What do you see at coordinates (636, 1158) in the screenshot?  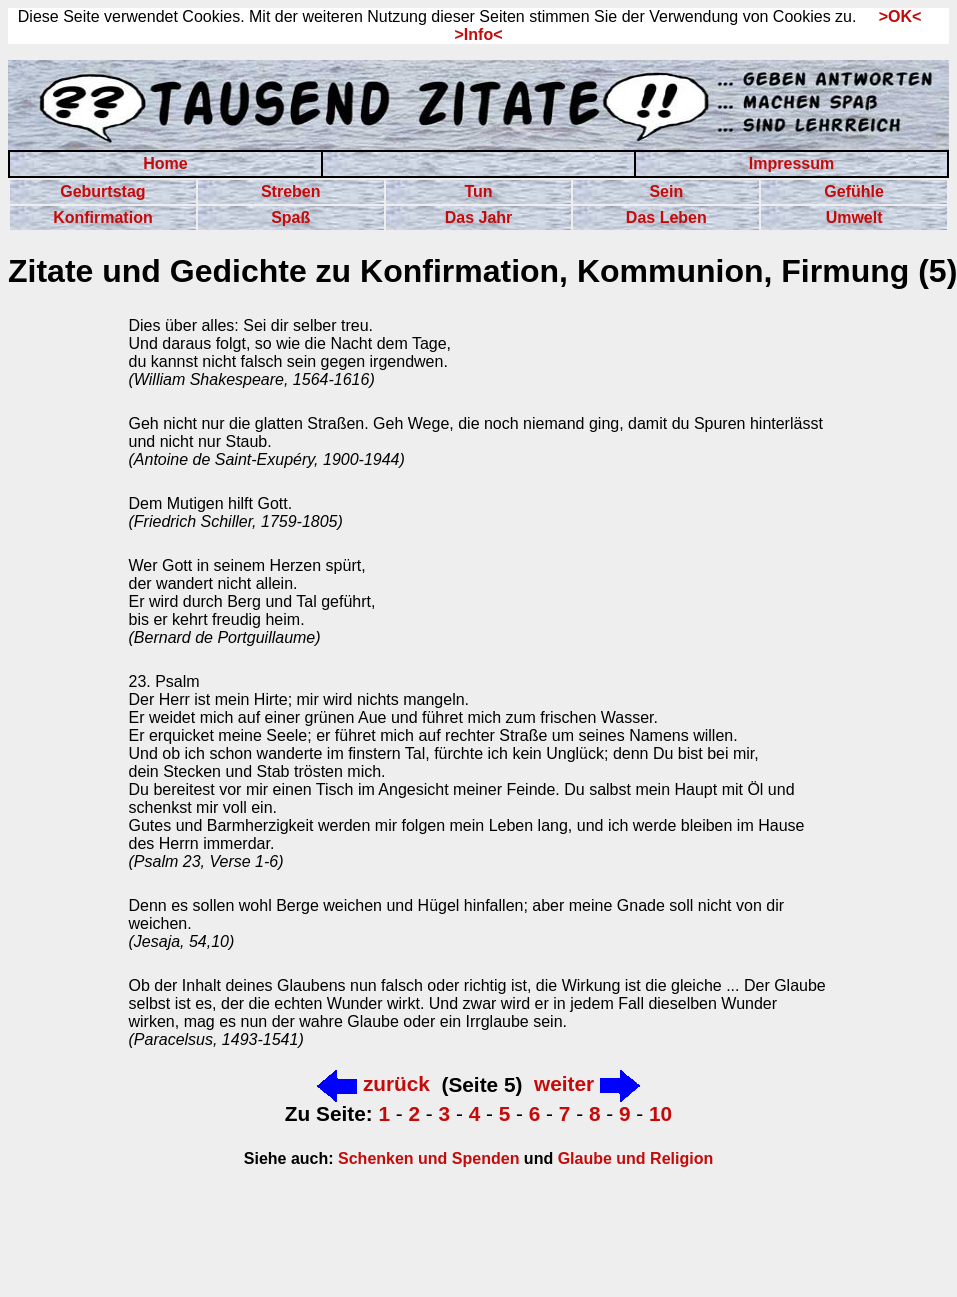 I see `Glaube und Religion` at bounding box center [636, 1158].